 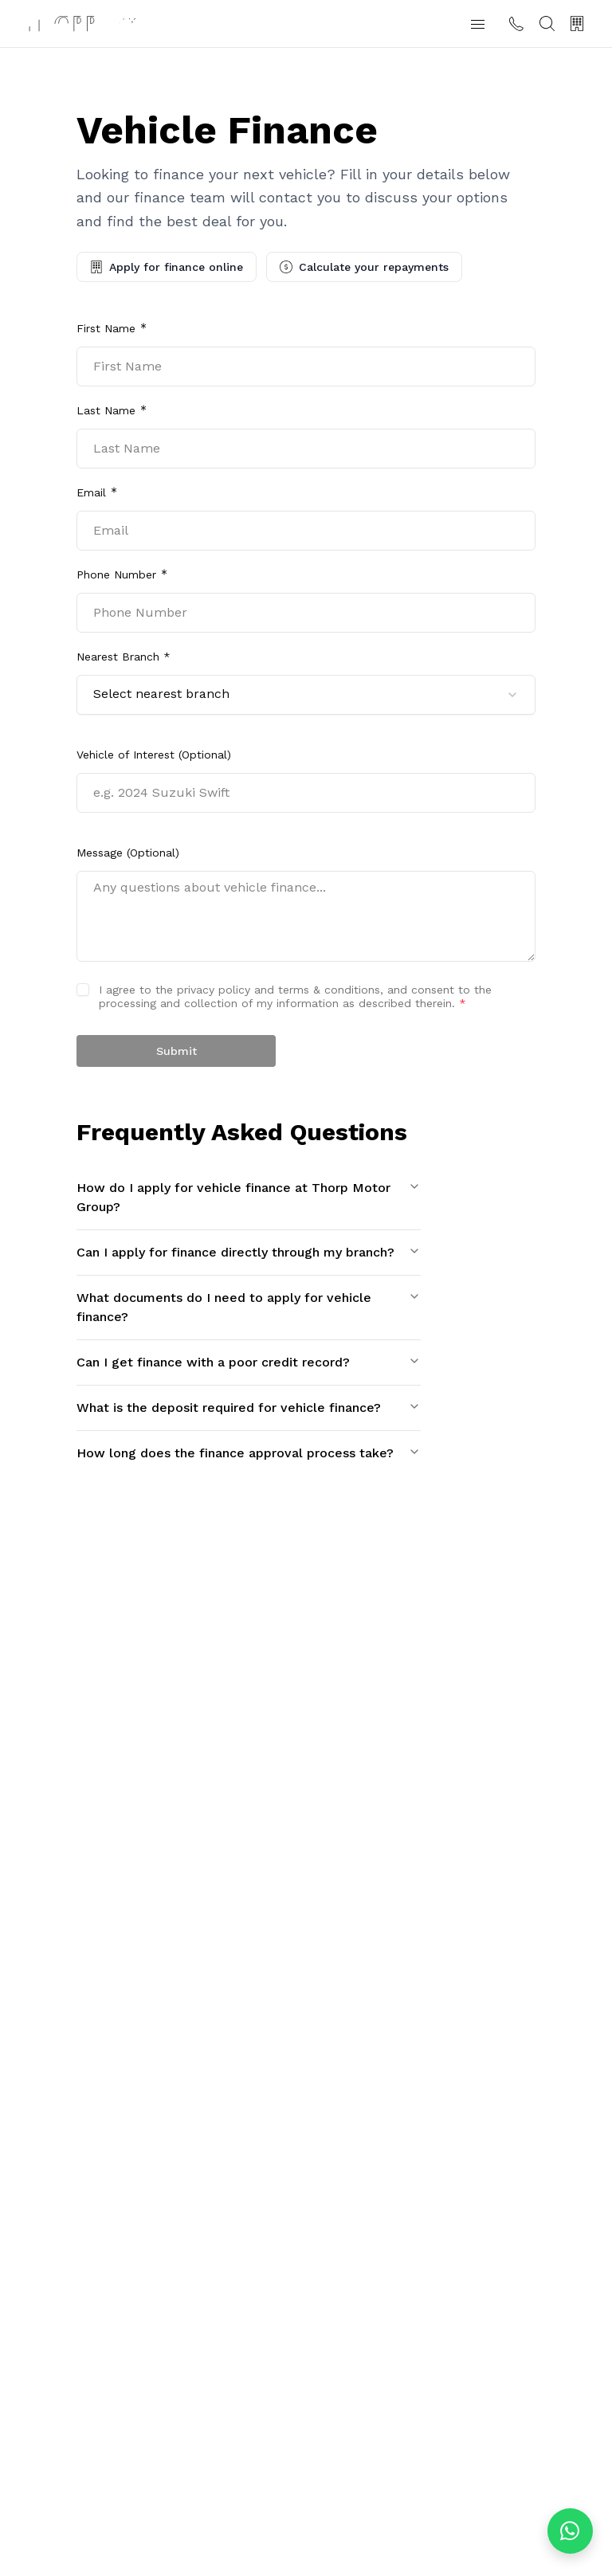 I want to click on [Chat on WhatsApp], so click(x=570, y=2531).